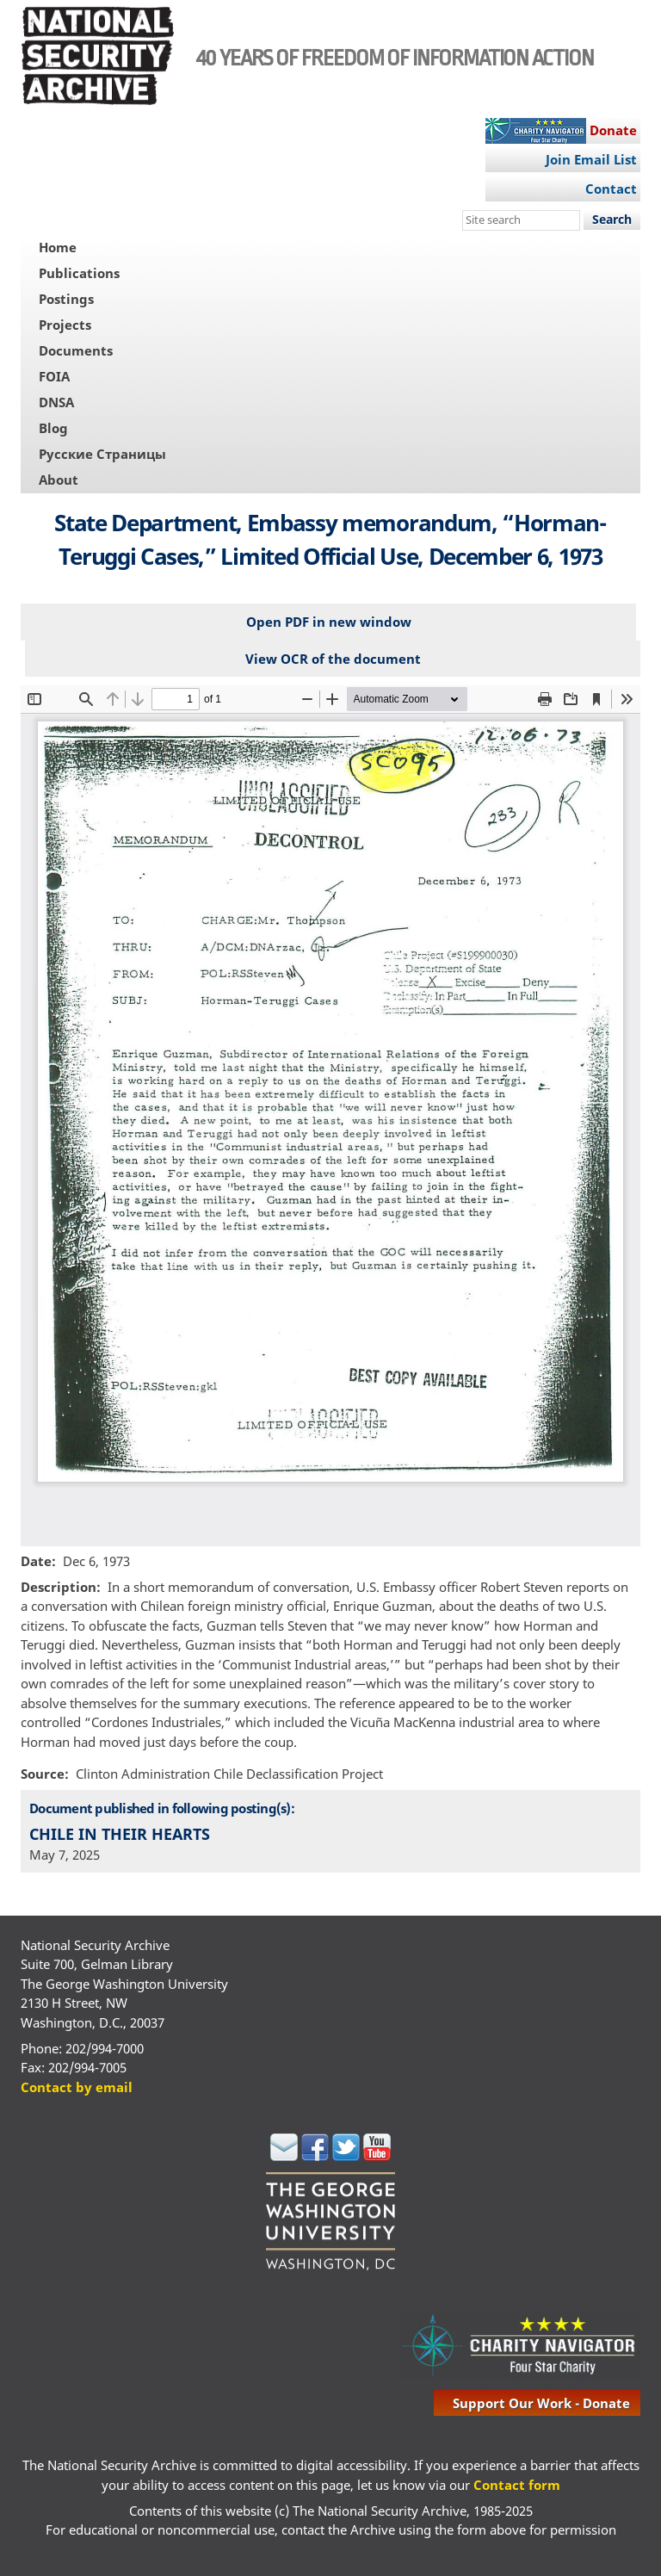 The height and width of the screenshot is (2576, 661). Describe the element at coordinates (591, 159) in the screenshot. I see `Join Email List` at that location.